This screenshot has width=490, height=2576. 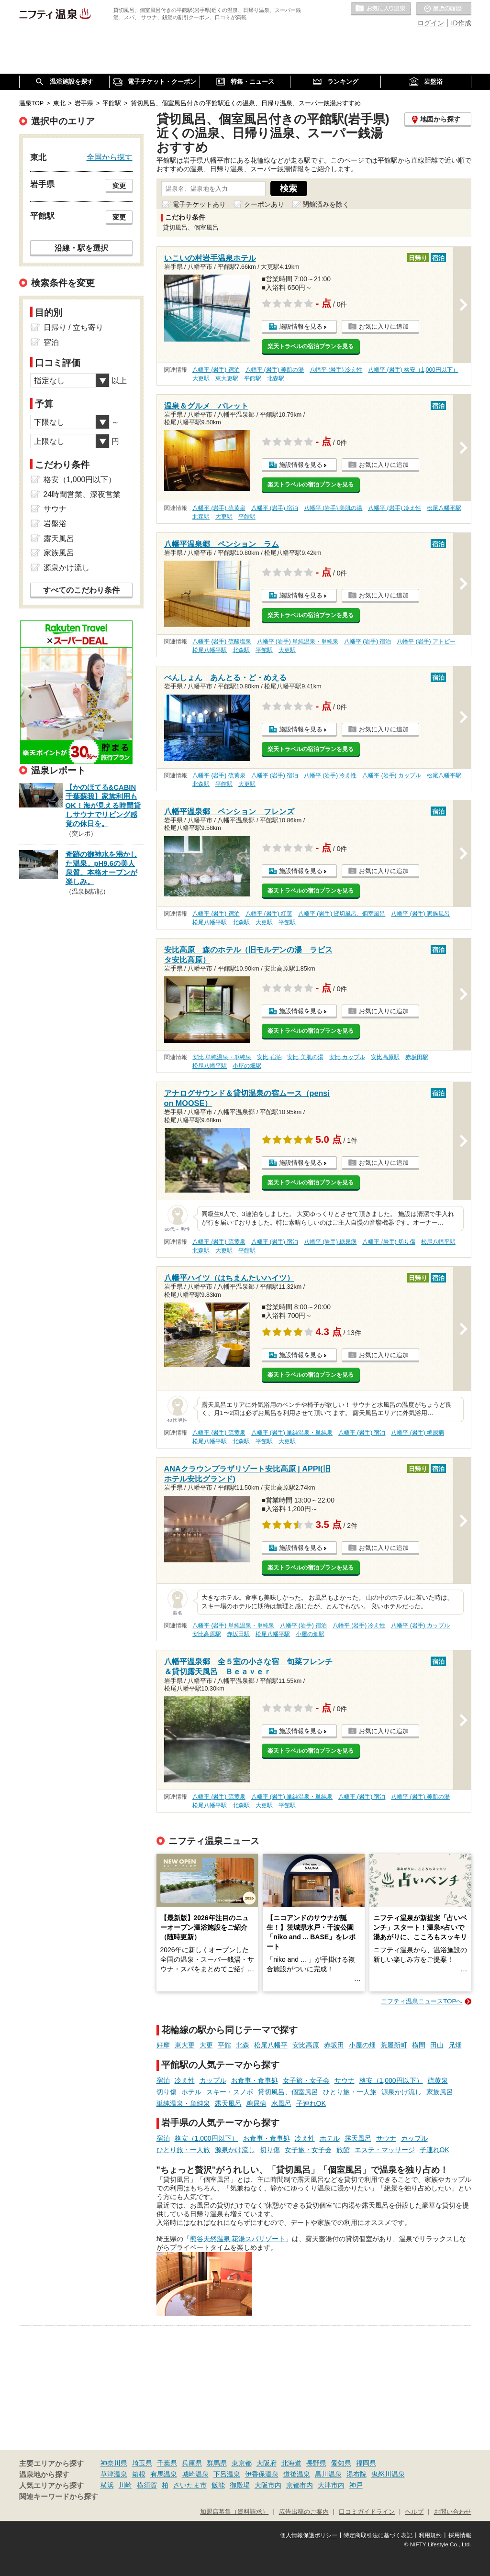 What do you see at coordinates (195, 2474) in the screenshot?
I see `城崎温泉` at bounding box center [195, 2474].